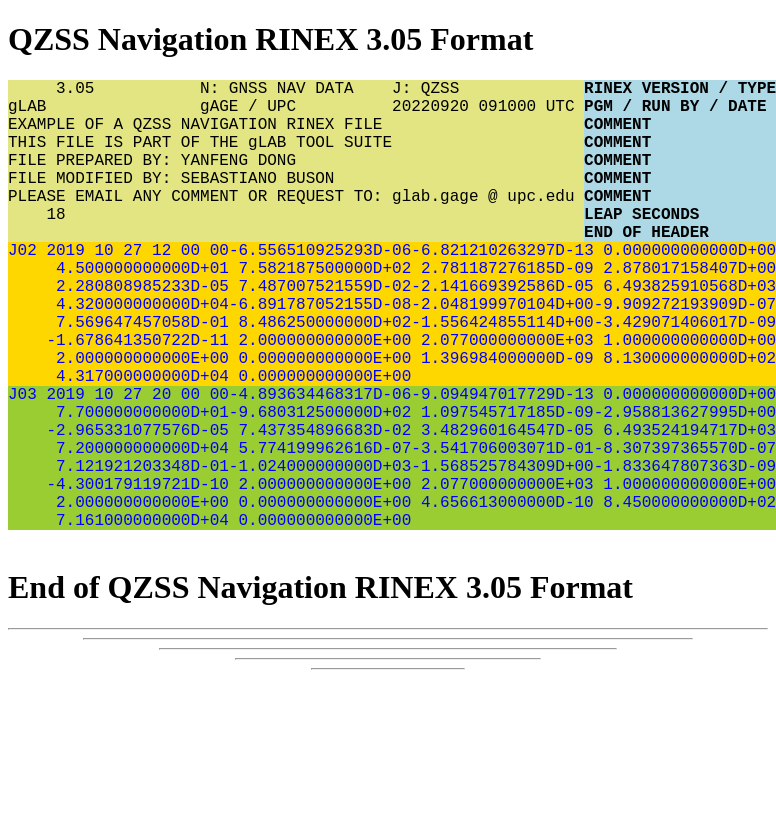 This screenshot has height=815, width=776. Describe the element at coordinates (137, 355) in the screenshot. I see `4.320000000000D+04` at that location.